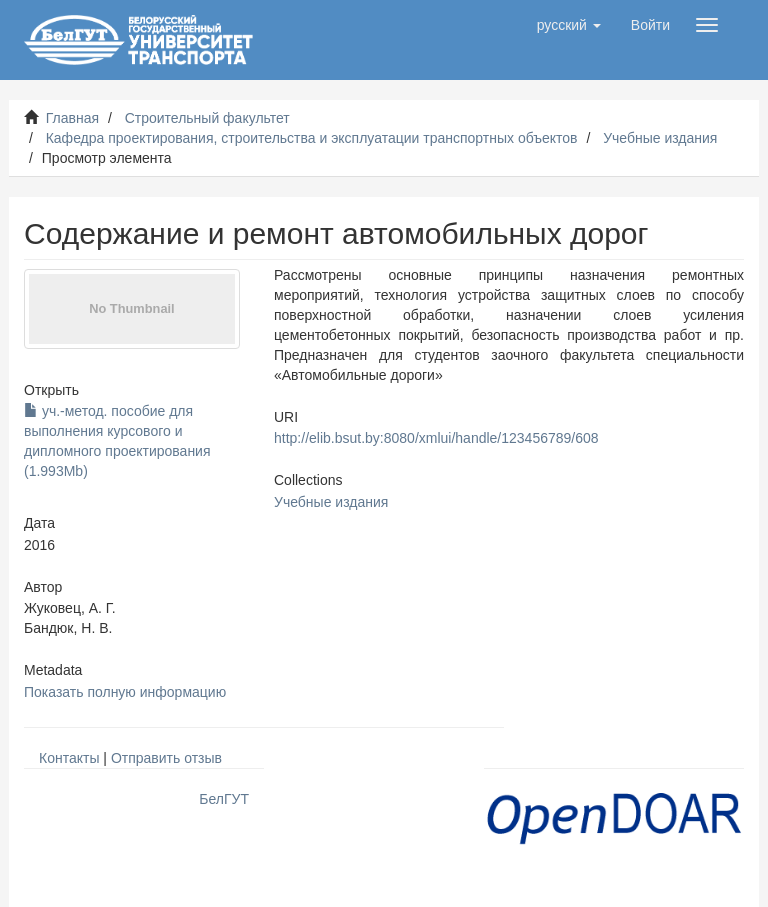 This screenshot has height=907, width=768. Describe the element at coordinates (207, 118) in the screenshot. I see `Строительный факультет` at that location.